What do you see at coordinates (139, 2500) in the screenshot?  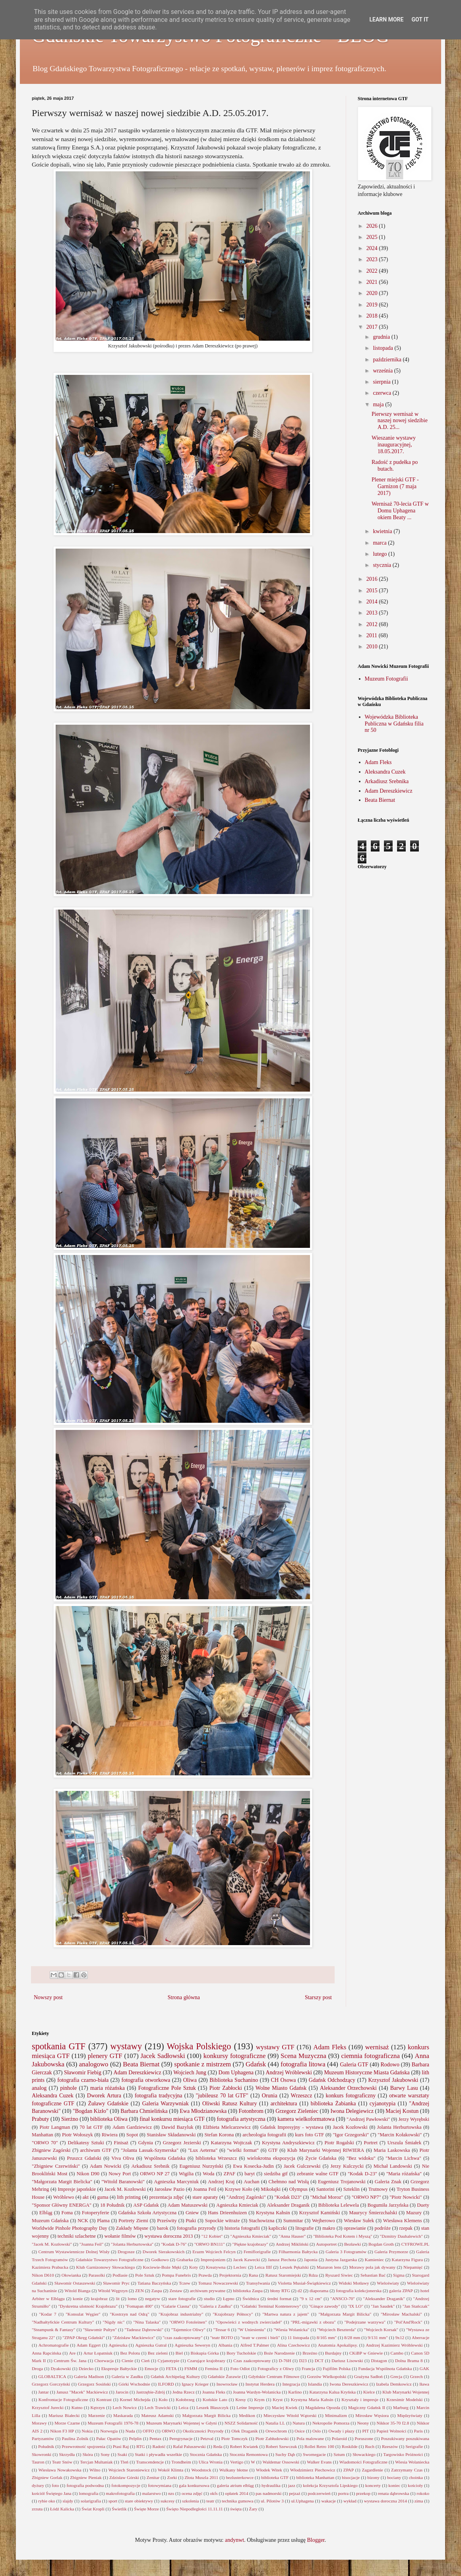 I see `stare obiektywy` at bounding box center [139, 2500].